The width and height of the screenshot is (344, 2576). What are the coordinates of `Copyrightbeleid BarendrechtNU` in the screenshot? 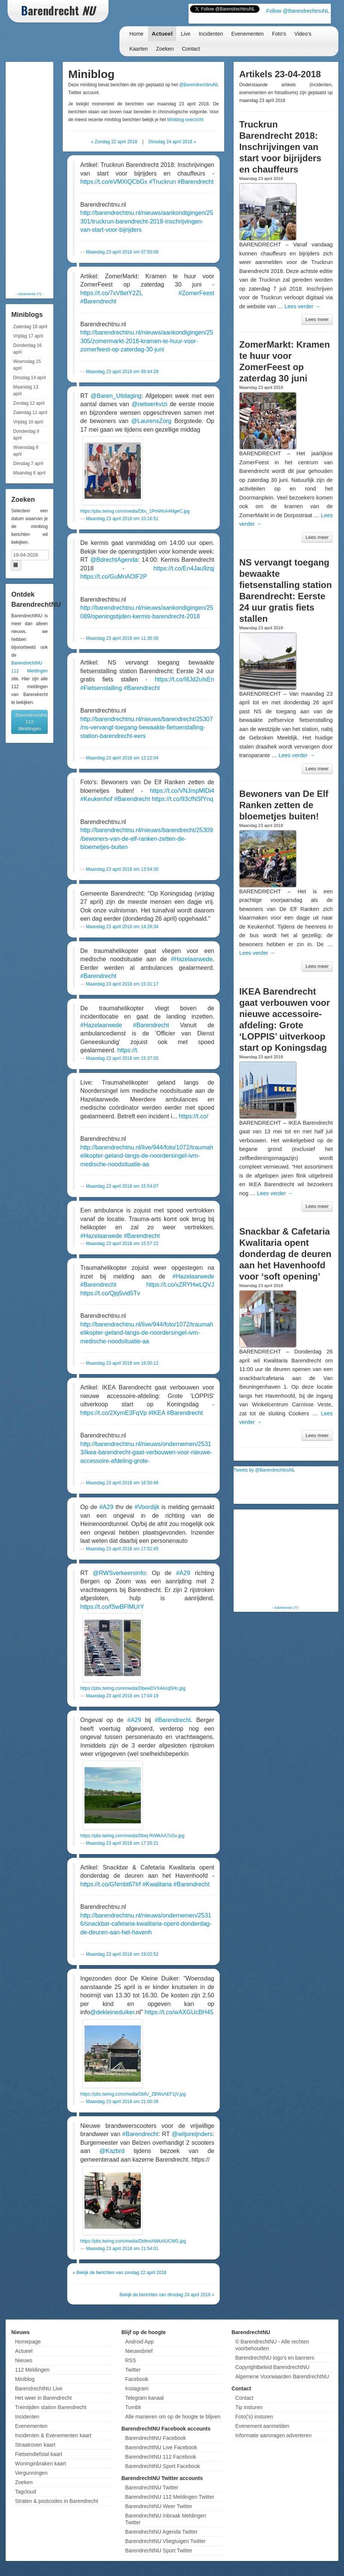 It's located at (272, 2367).